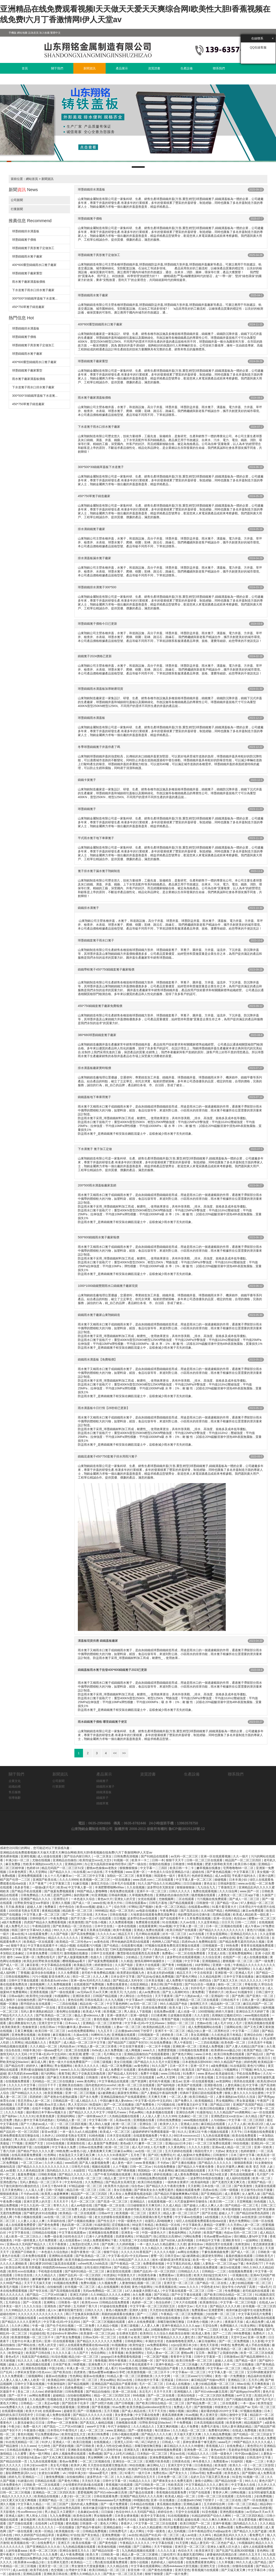  Describe the element at coordinates (27, 2093) in the screenshot. I see `国产69精品久久久久久` at that location.